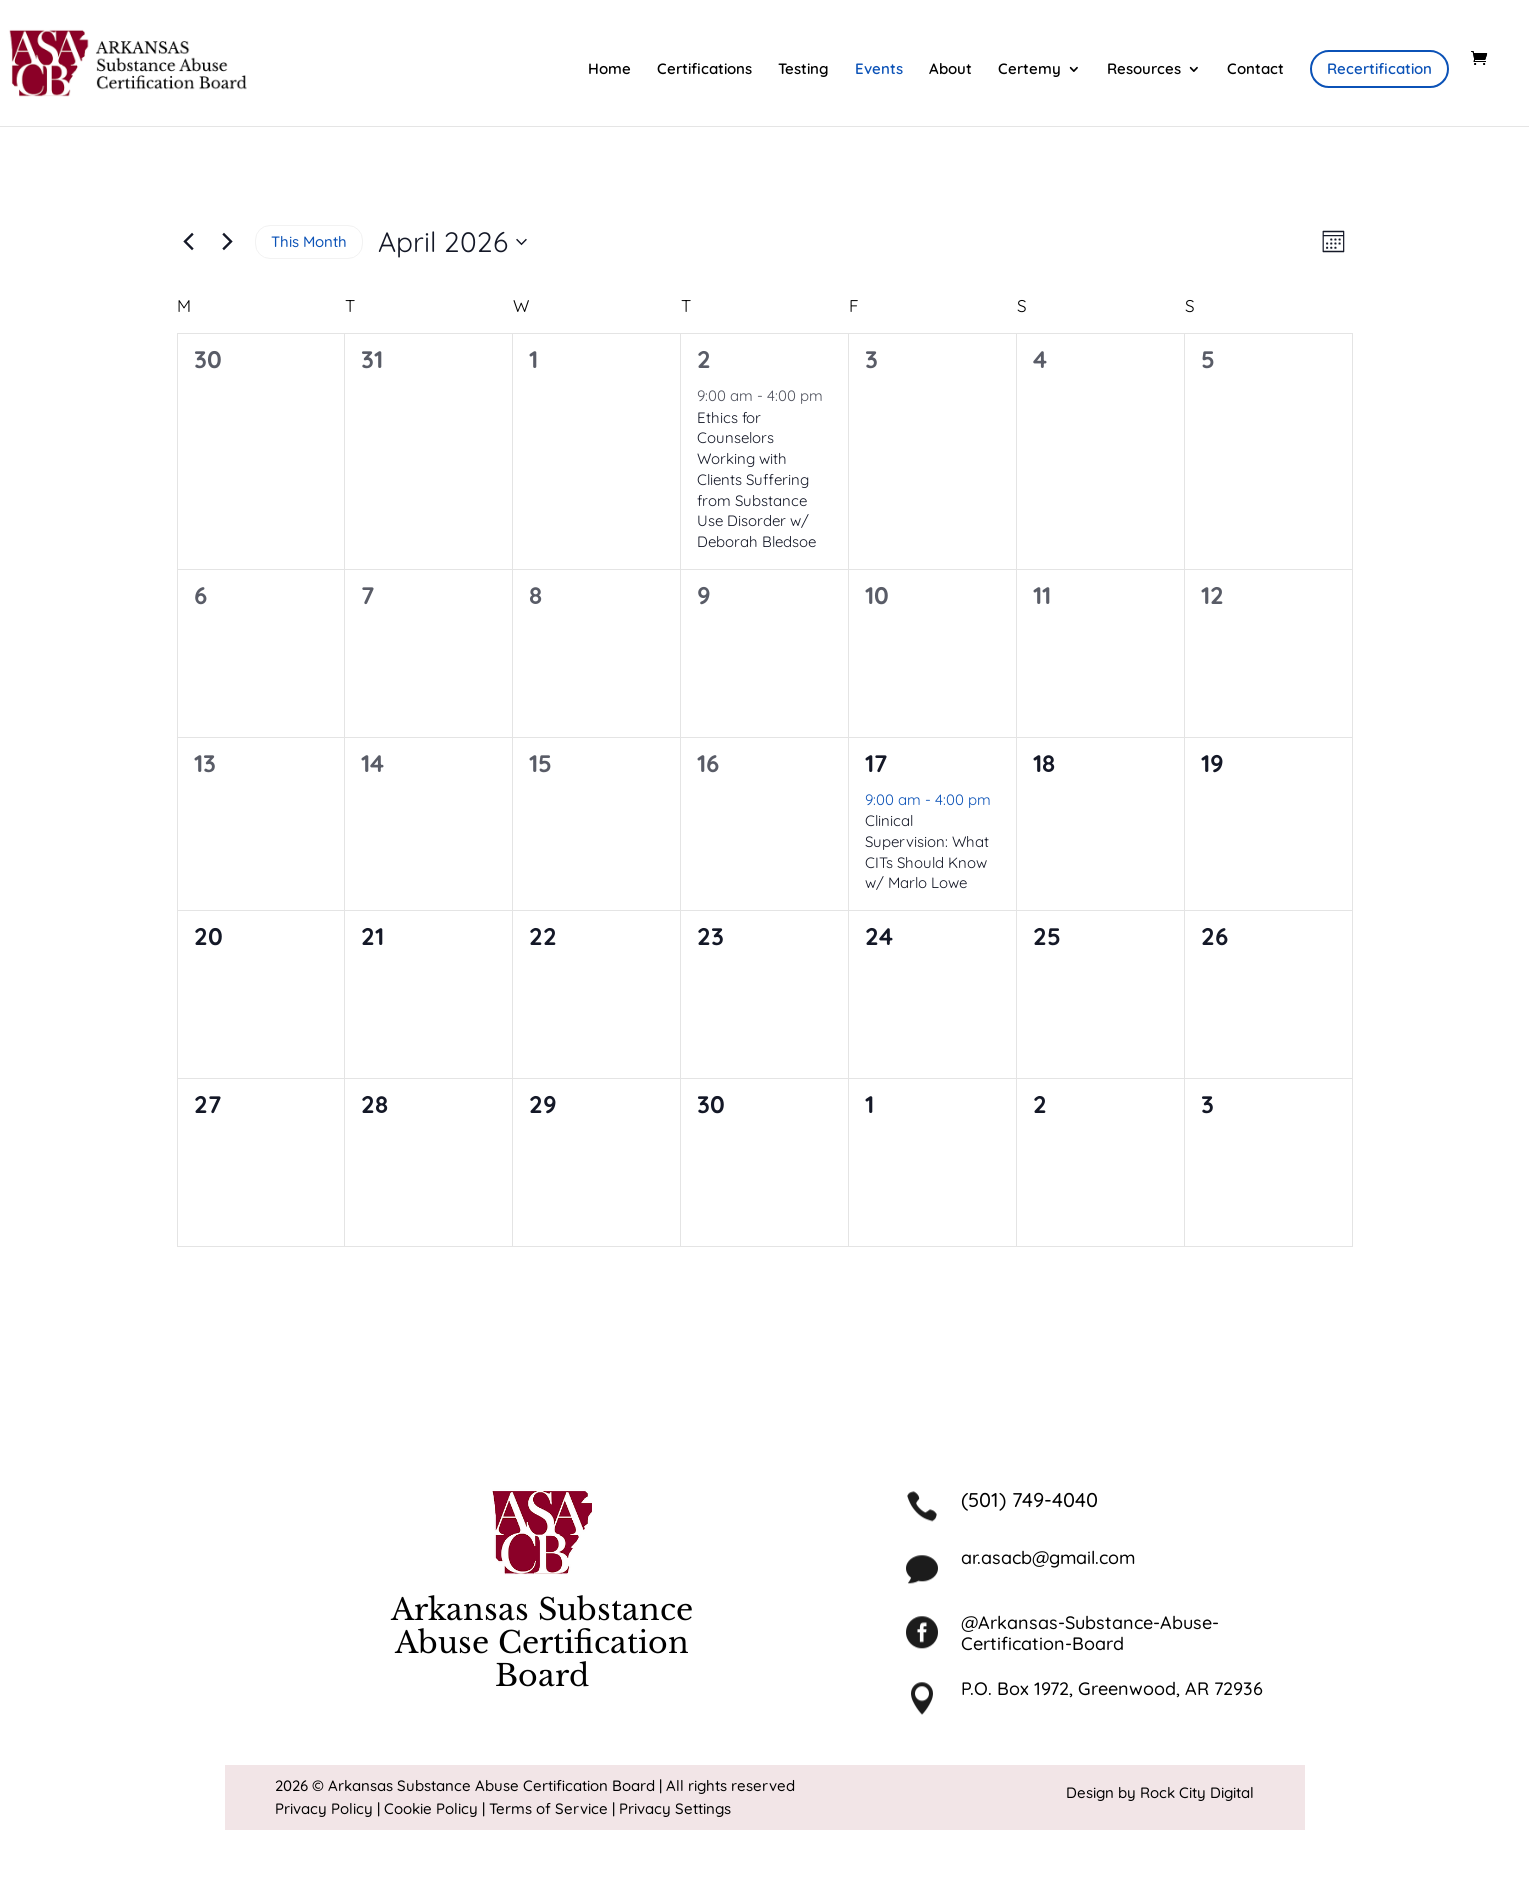 The height and width of the screenshot is (1884, 1529). What do you see at coordinates (1029, 1499) in the screenshot?
I see `(501) 749-4040` at bounding box center [1029, 1499].